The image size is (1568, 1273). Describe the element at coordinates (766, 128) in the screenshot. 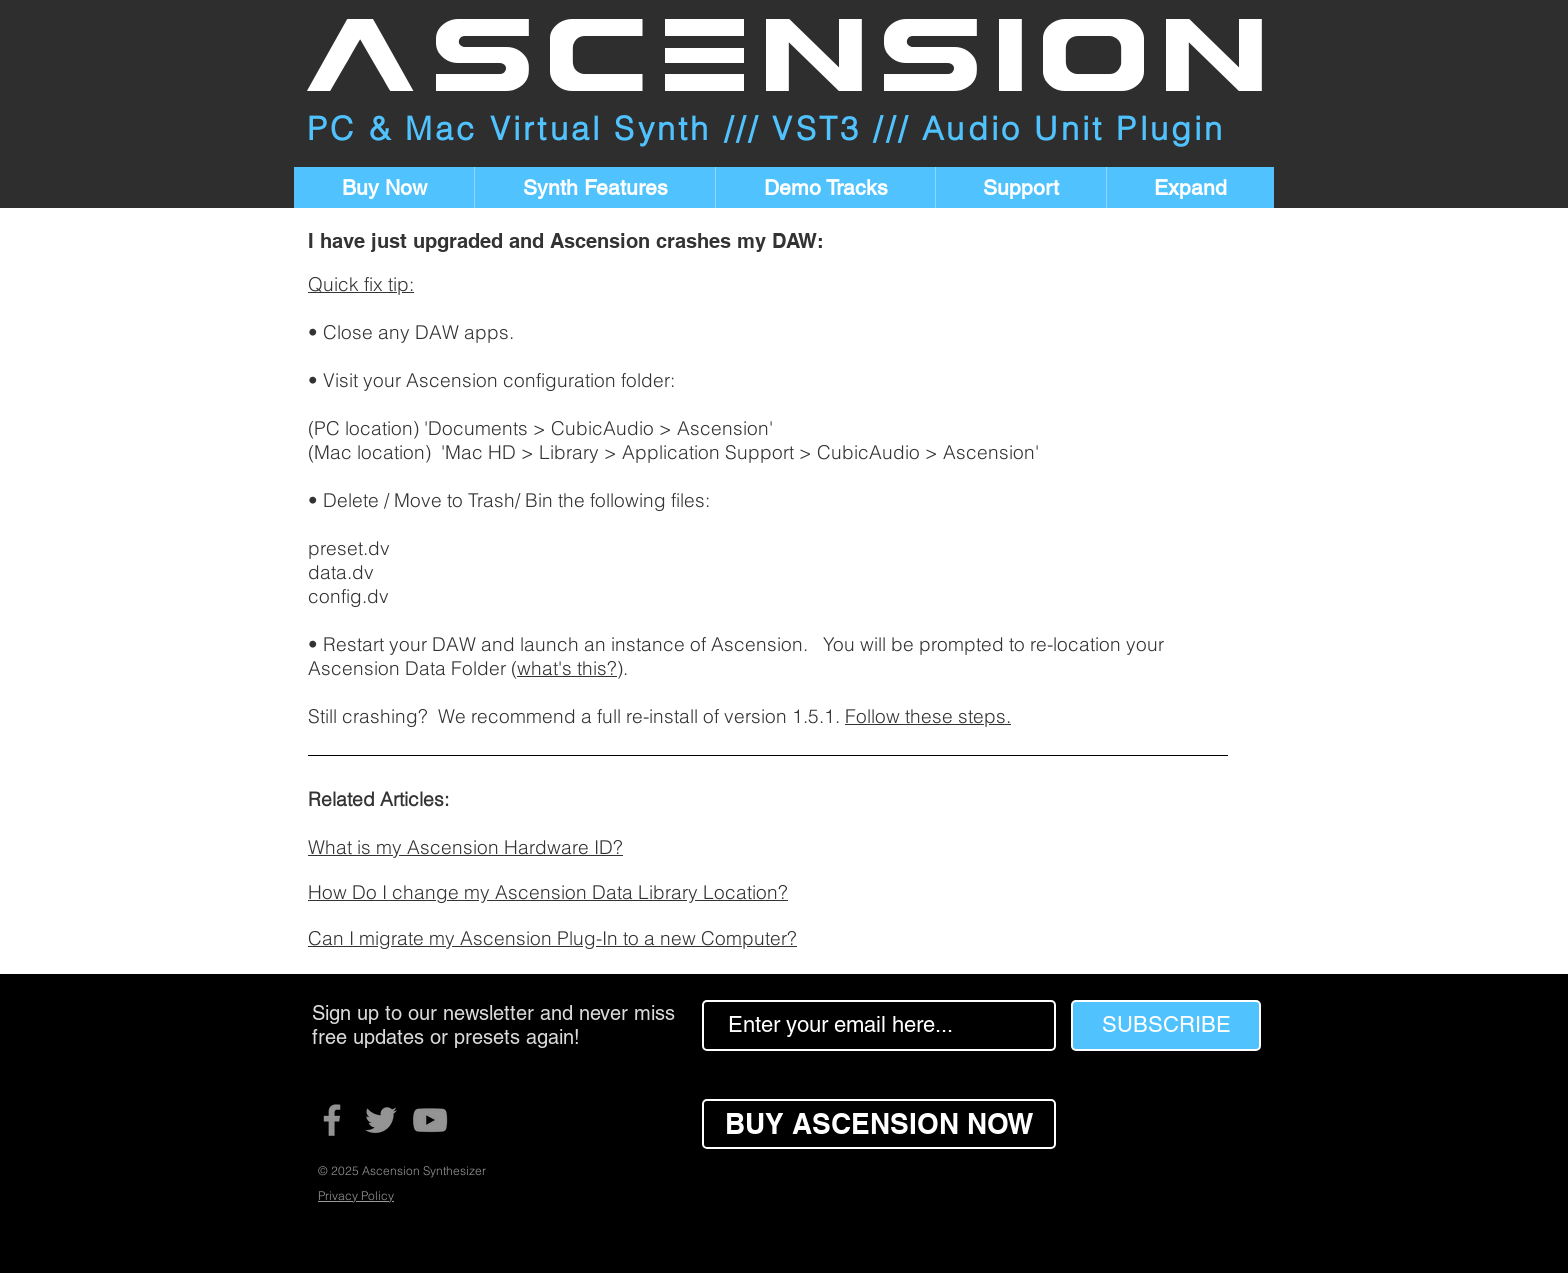

I see `PC & Mac Virtual Synth /// VST3 /// Audio Unit Plugin` at that location.